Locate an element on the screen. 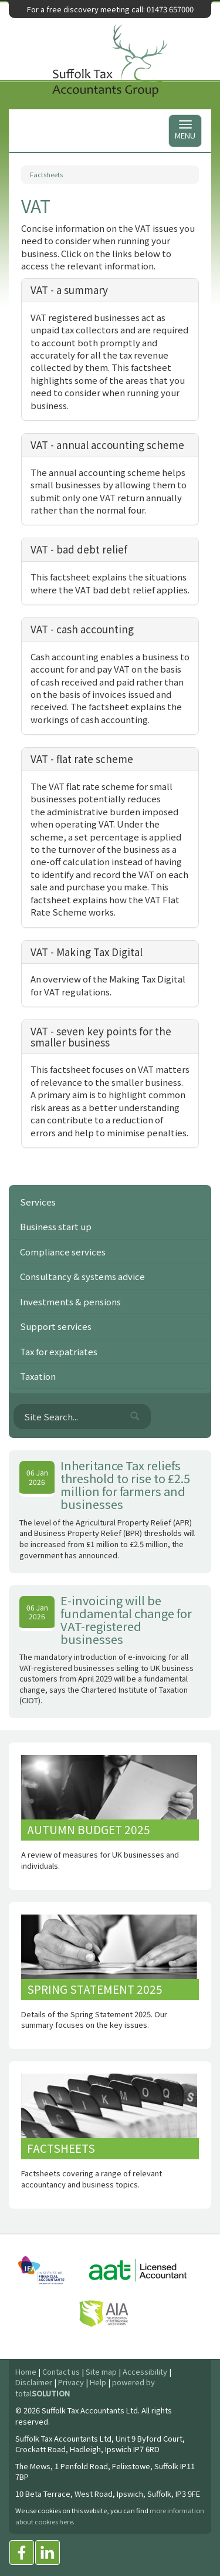 Image resolution: width=220 pixels, height=2576 pixels. Services is located at coordinates (38, 1202).